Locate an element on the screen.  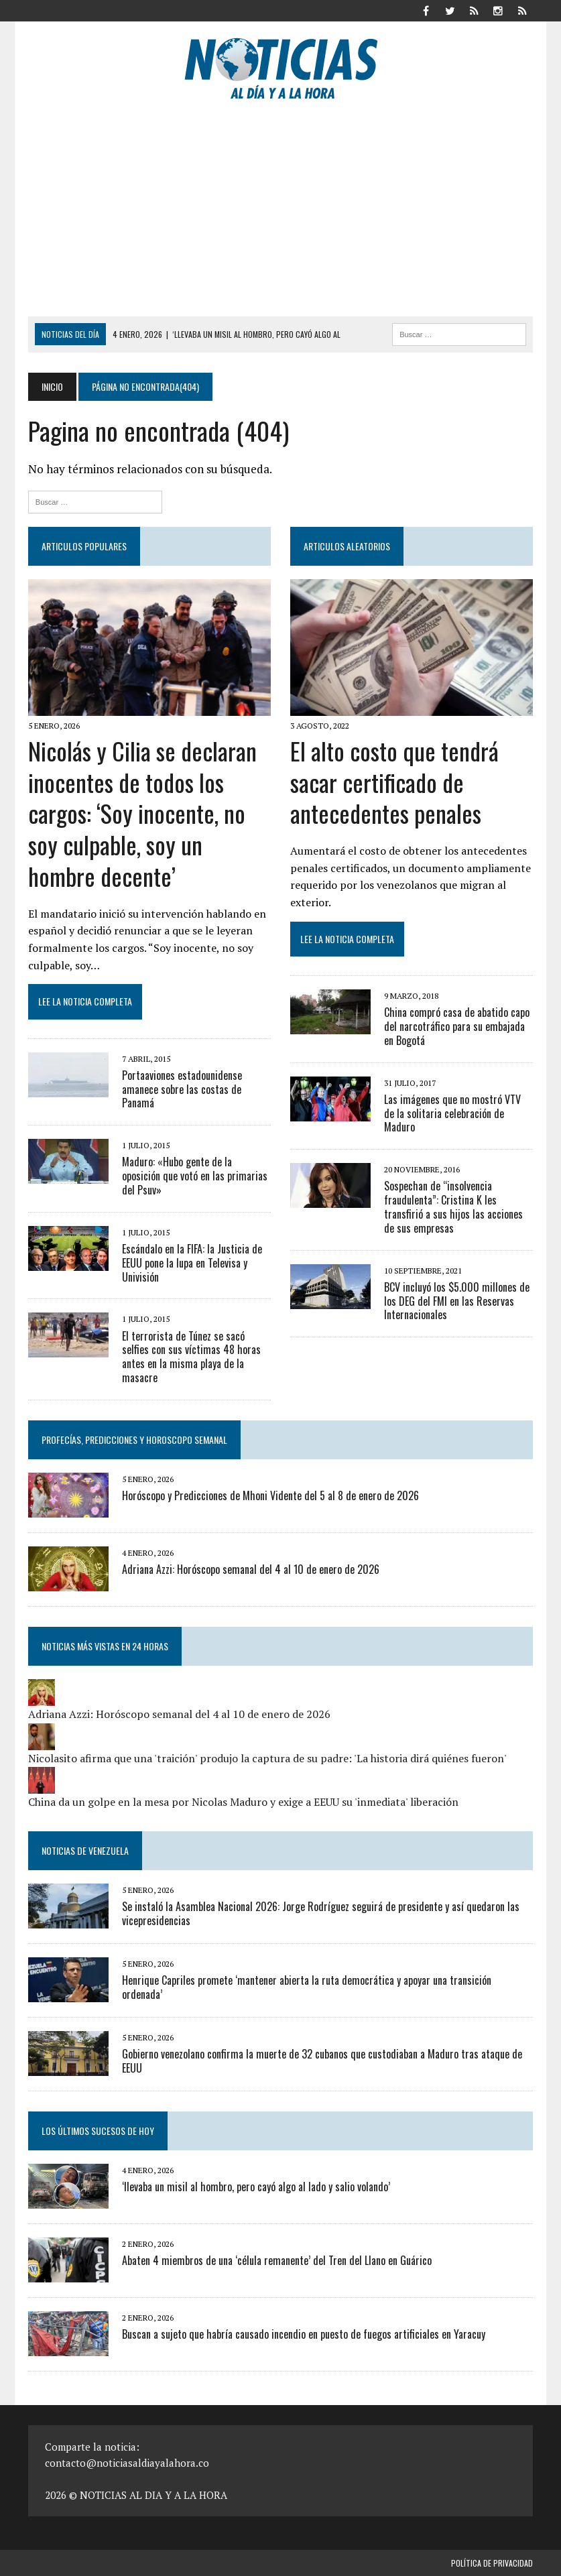
[Advertisement] is located at coordinates (280, 216).